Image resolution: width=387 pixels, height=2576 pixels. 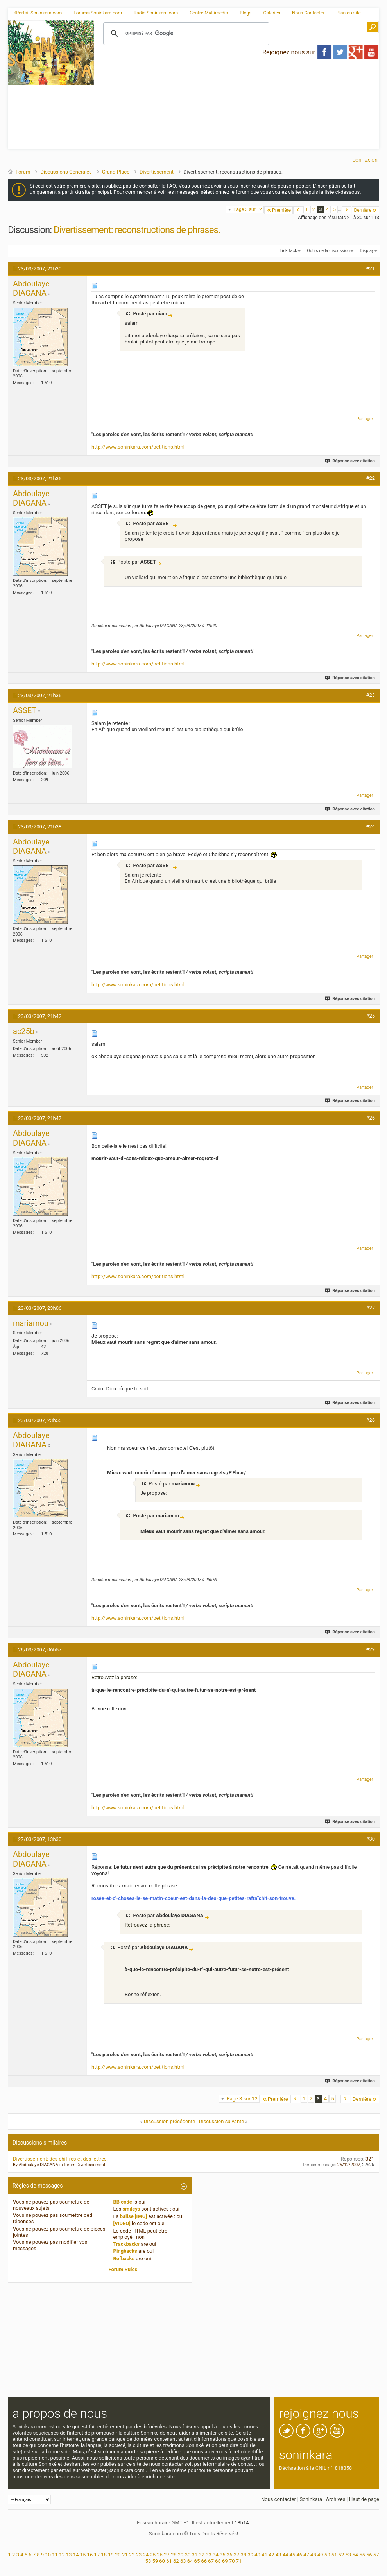 What do you see at coordinates (299, 2555) in the screenshot?
I see `46` at bounding box center [299, 2555].